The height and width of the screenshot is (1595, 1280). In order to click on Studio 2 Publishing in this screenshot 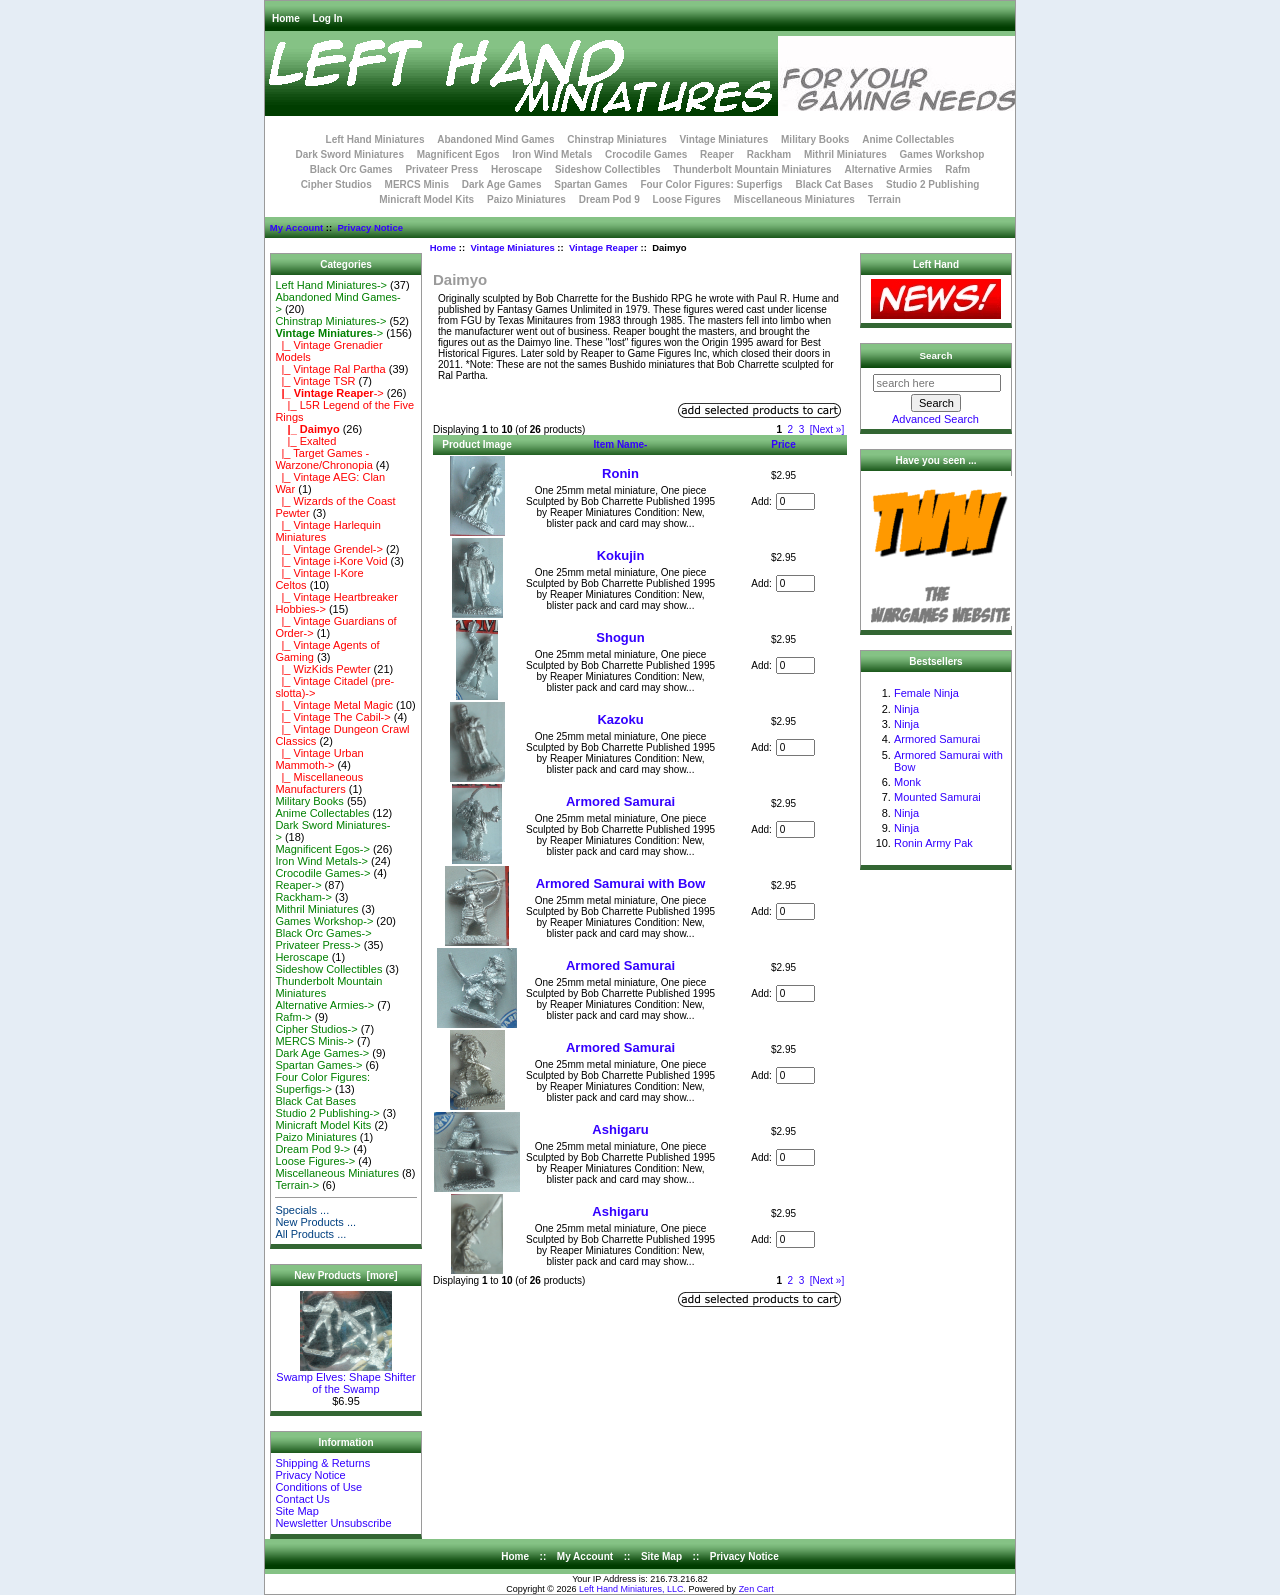, I will do `click(932, 184)`.